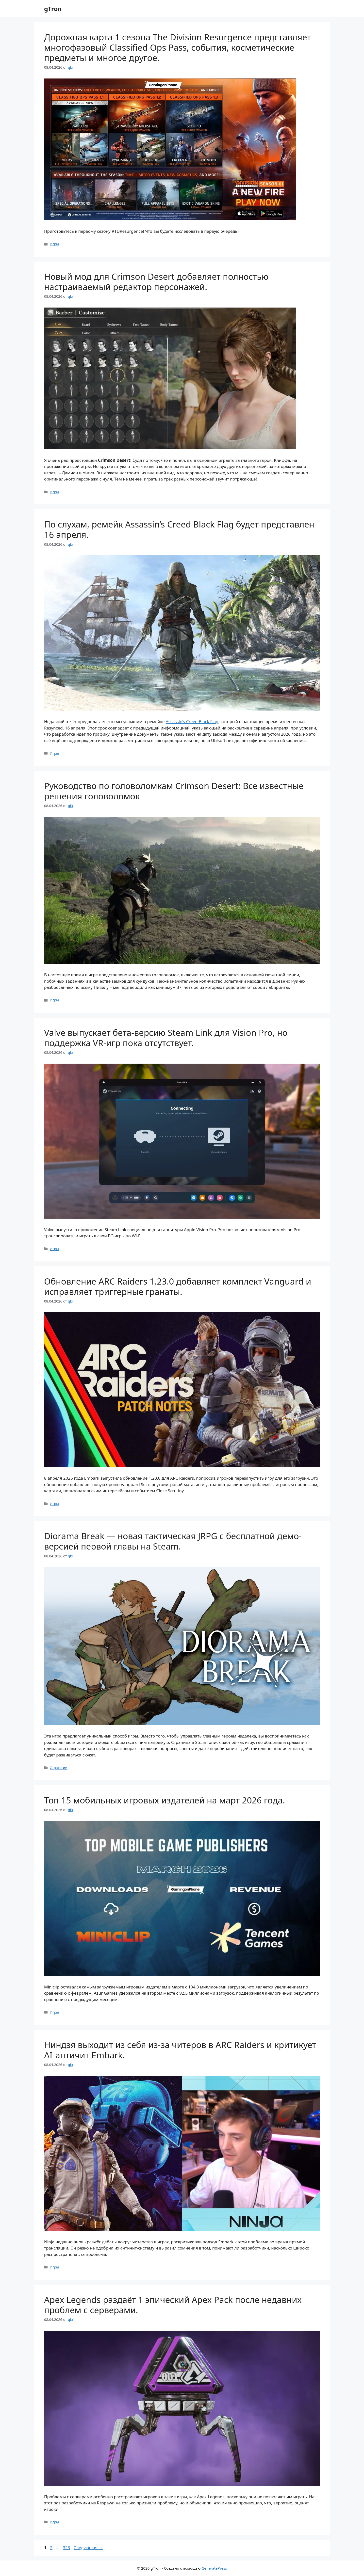 The image size is (364, 2576). What do you see at coordinates (54, 244) in the screenshot?
I see `Игры` at bounding box center [54, 244].